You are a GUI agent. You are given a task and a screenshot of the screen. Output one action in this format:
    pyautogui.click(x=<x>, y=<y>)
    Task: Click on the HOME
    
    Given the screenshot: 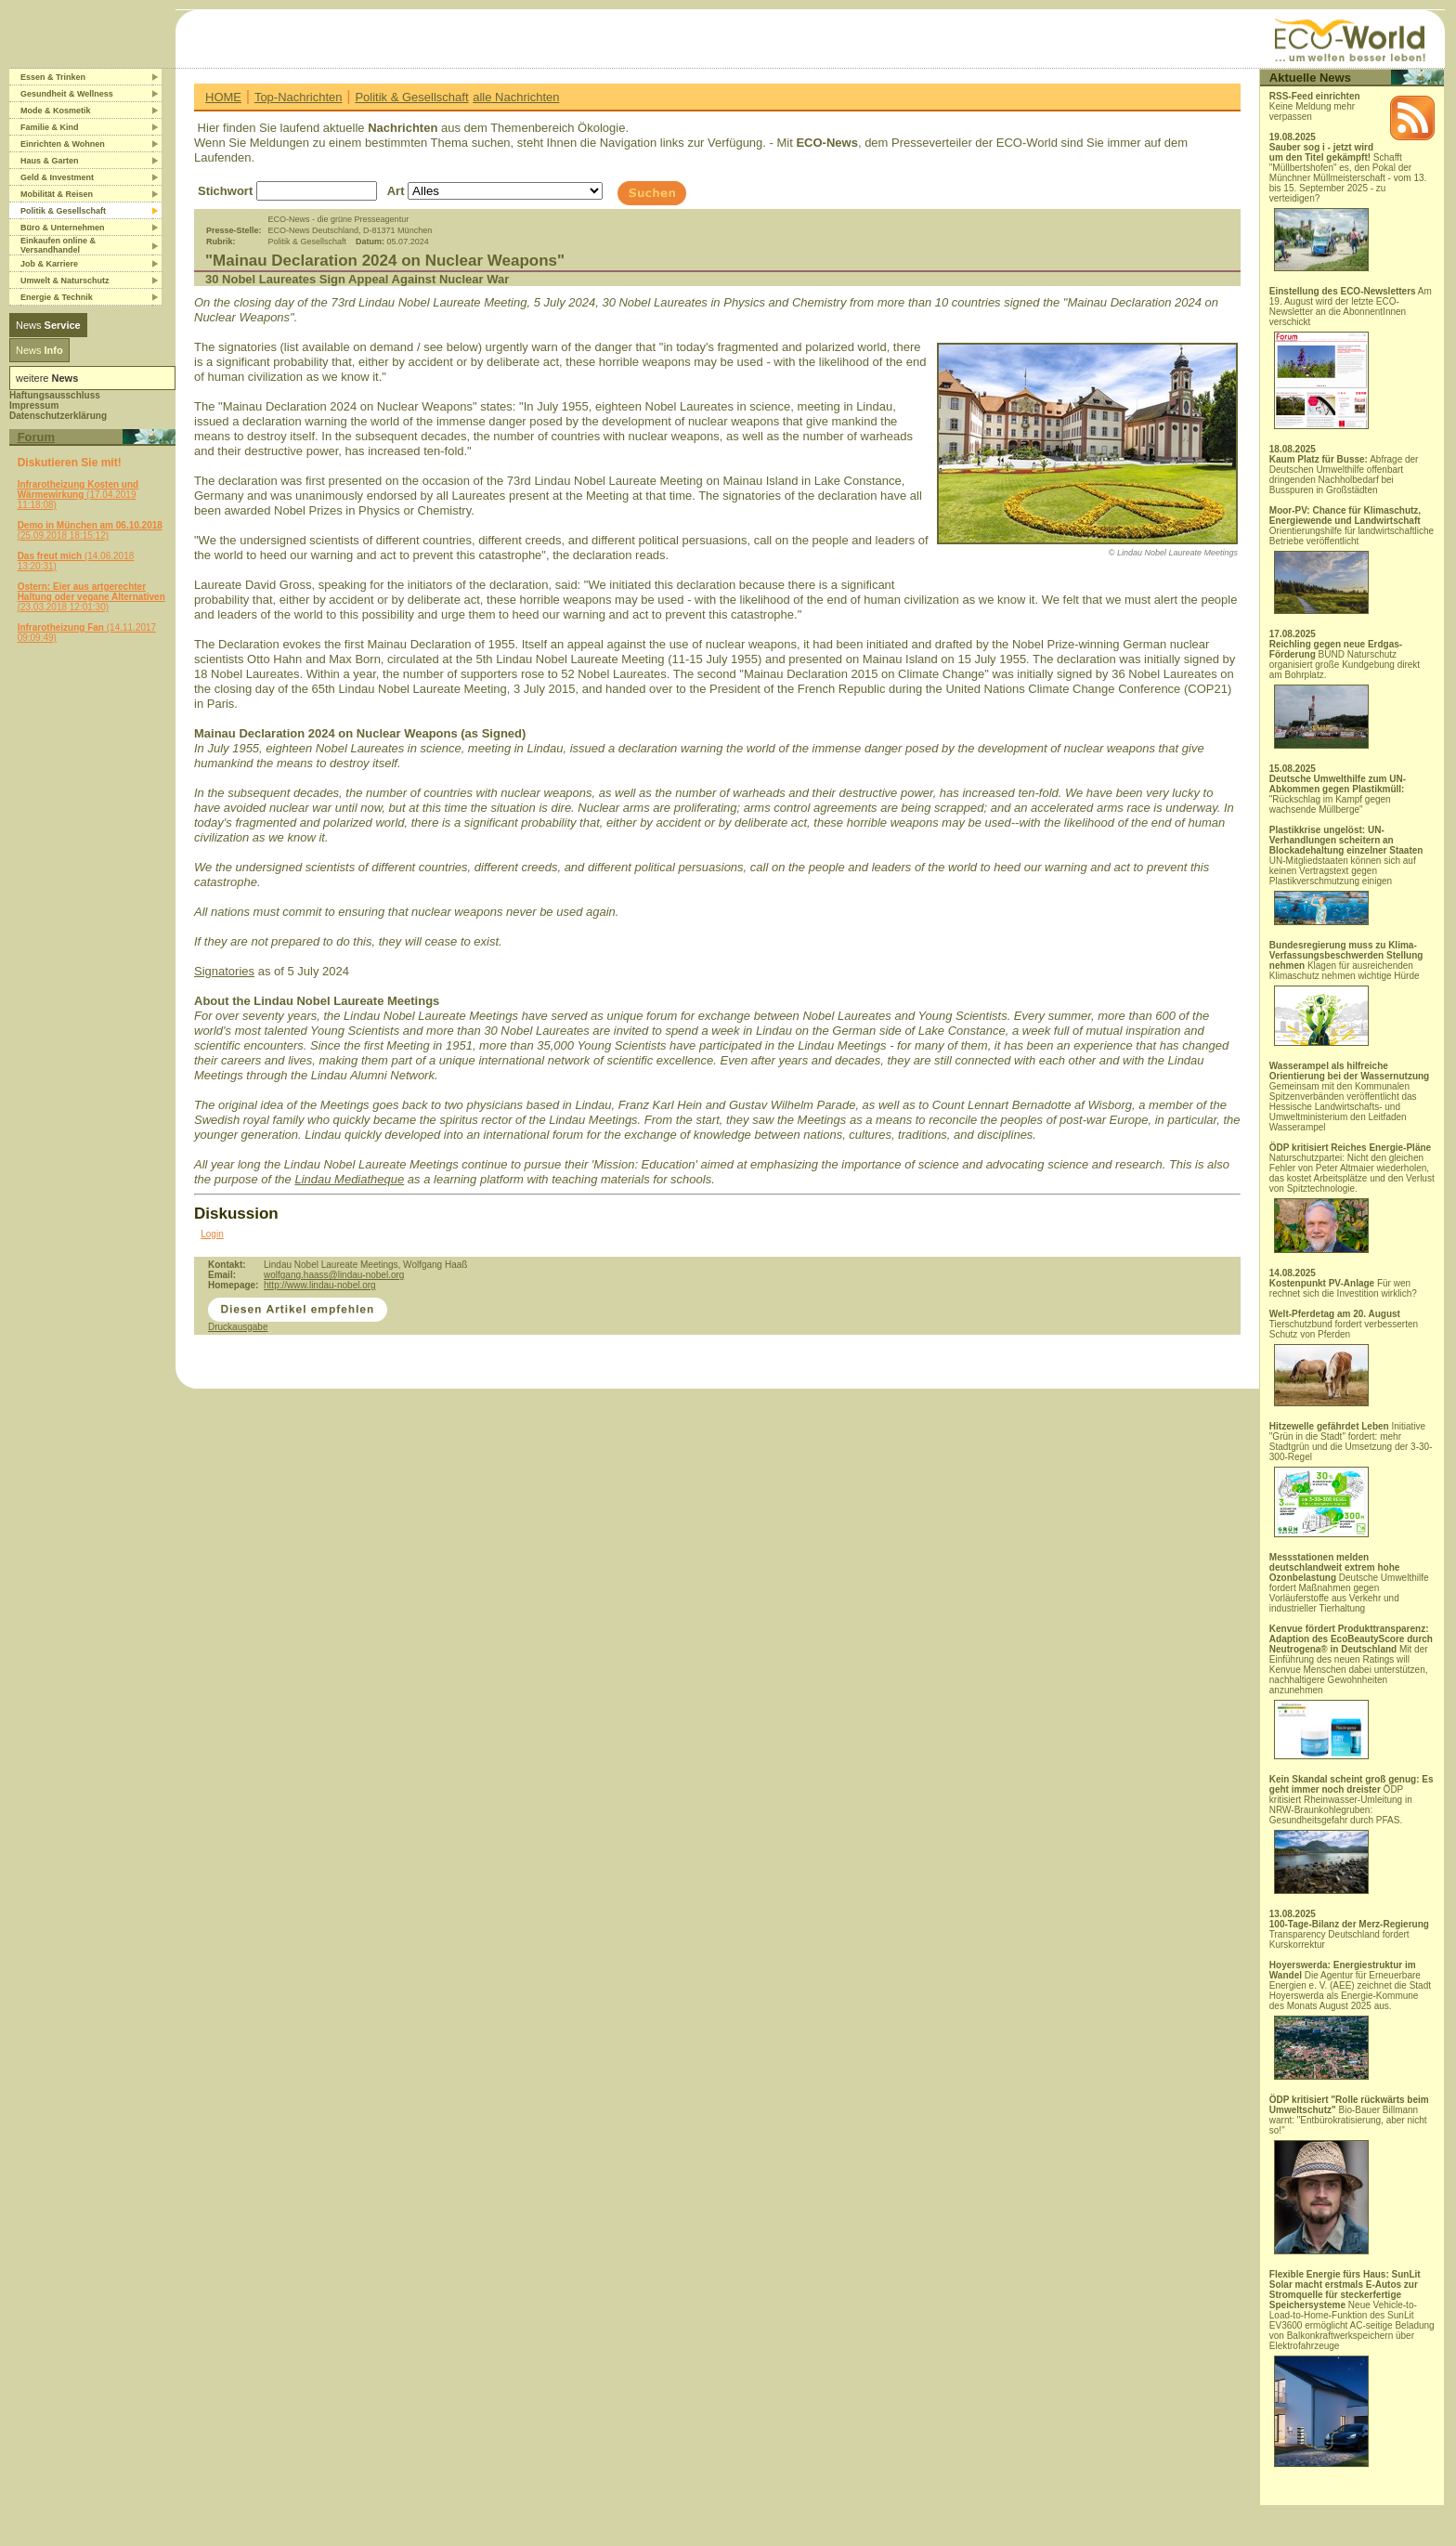 What is the action you would take?
    pyautogui.click(x=223, y=97)
    